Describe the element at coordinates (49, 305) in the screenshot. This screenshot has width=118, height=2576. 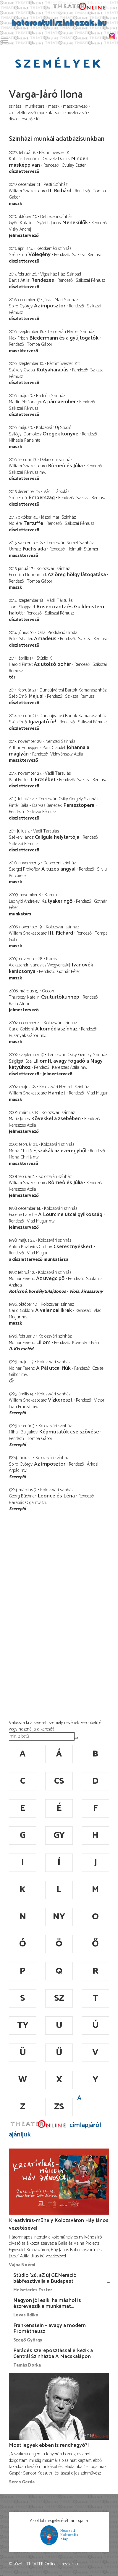
I see `Az imposztor` at that location.